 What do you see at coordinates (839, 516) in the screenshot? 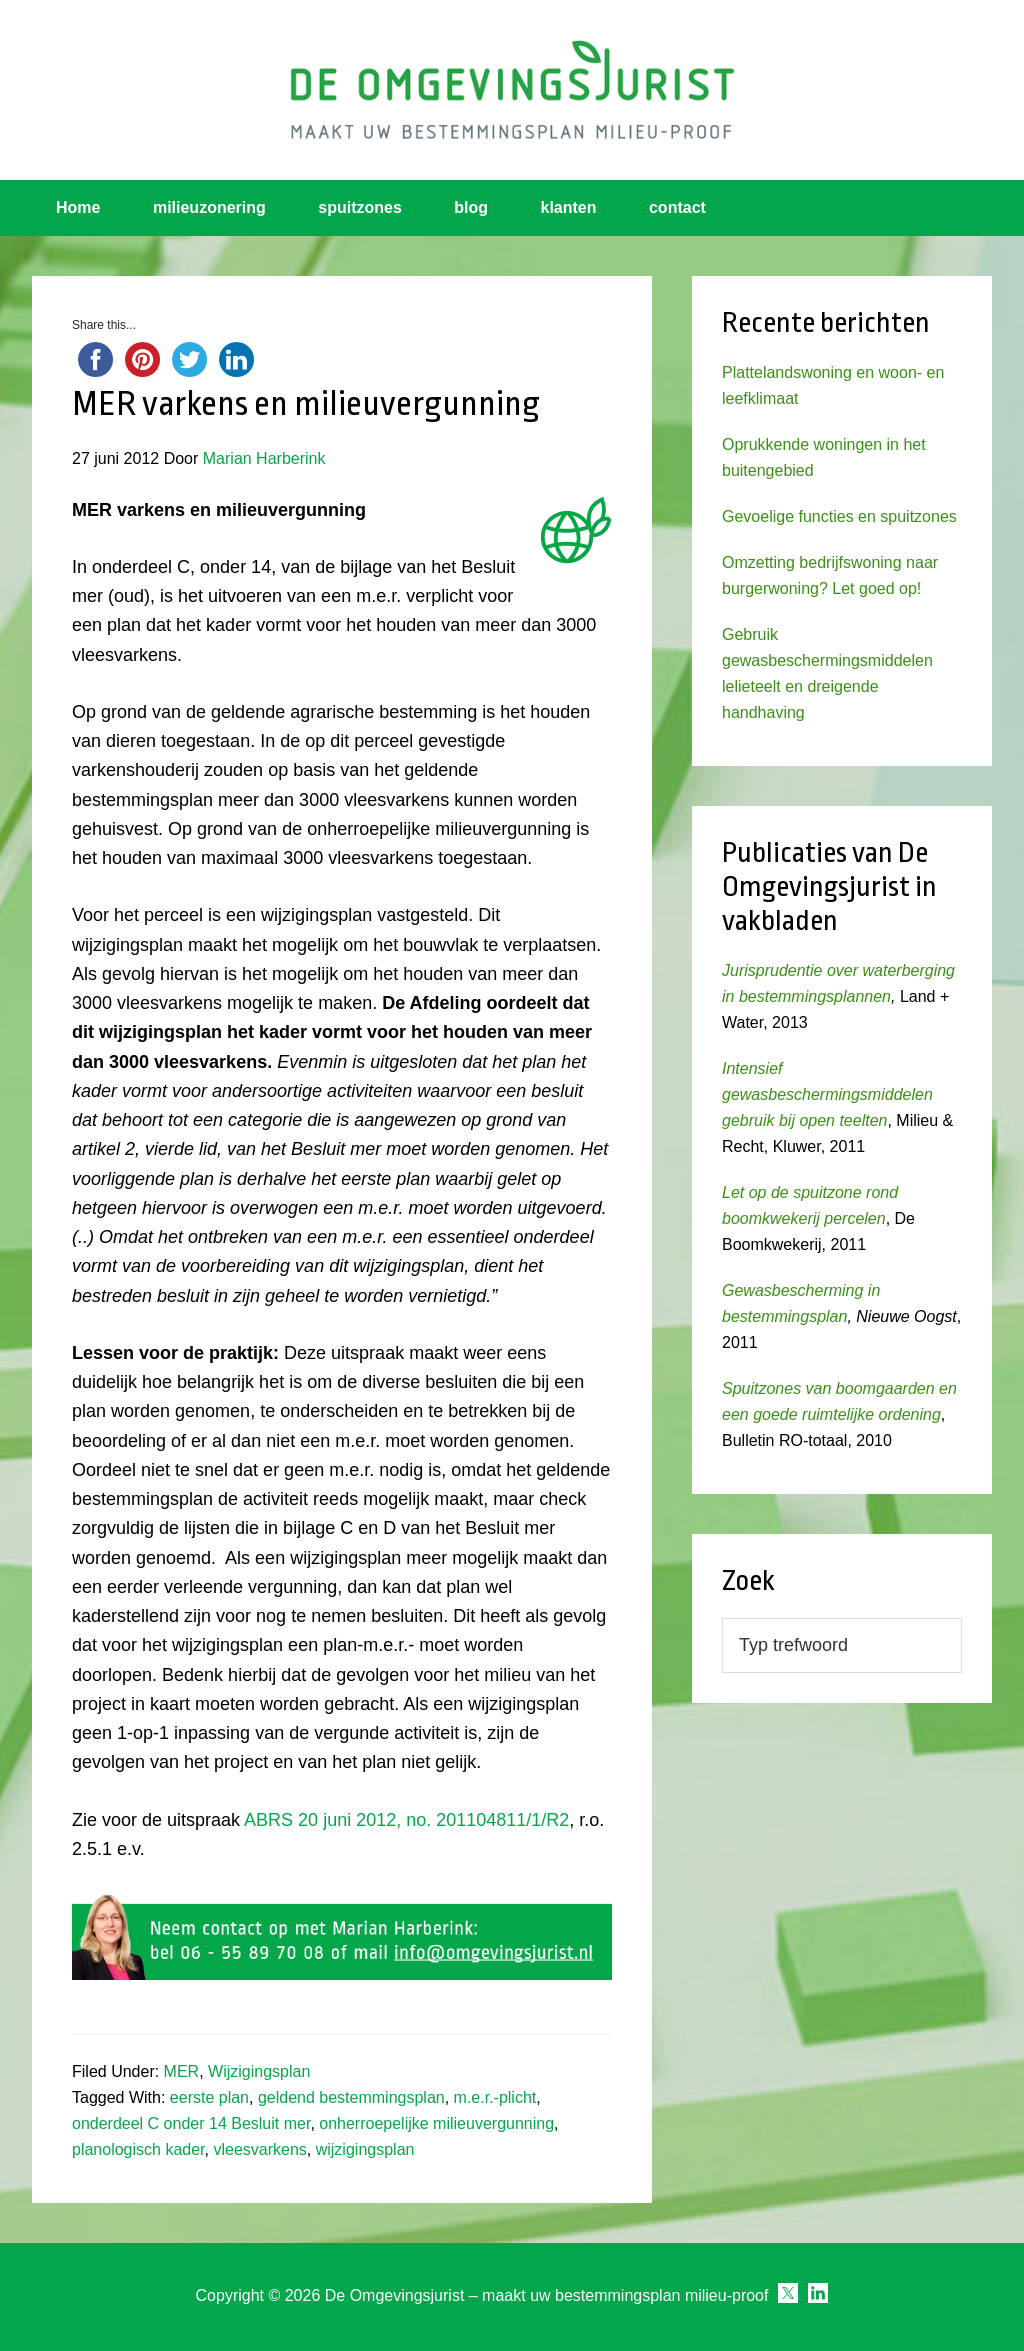
I see `Gevoelige functies en spuitzones` at bounding box center [839, 516].